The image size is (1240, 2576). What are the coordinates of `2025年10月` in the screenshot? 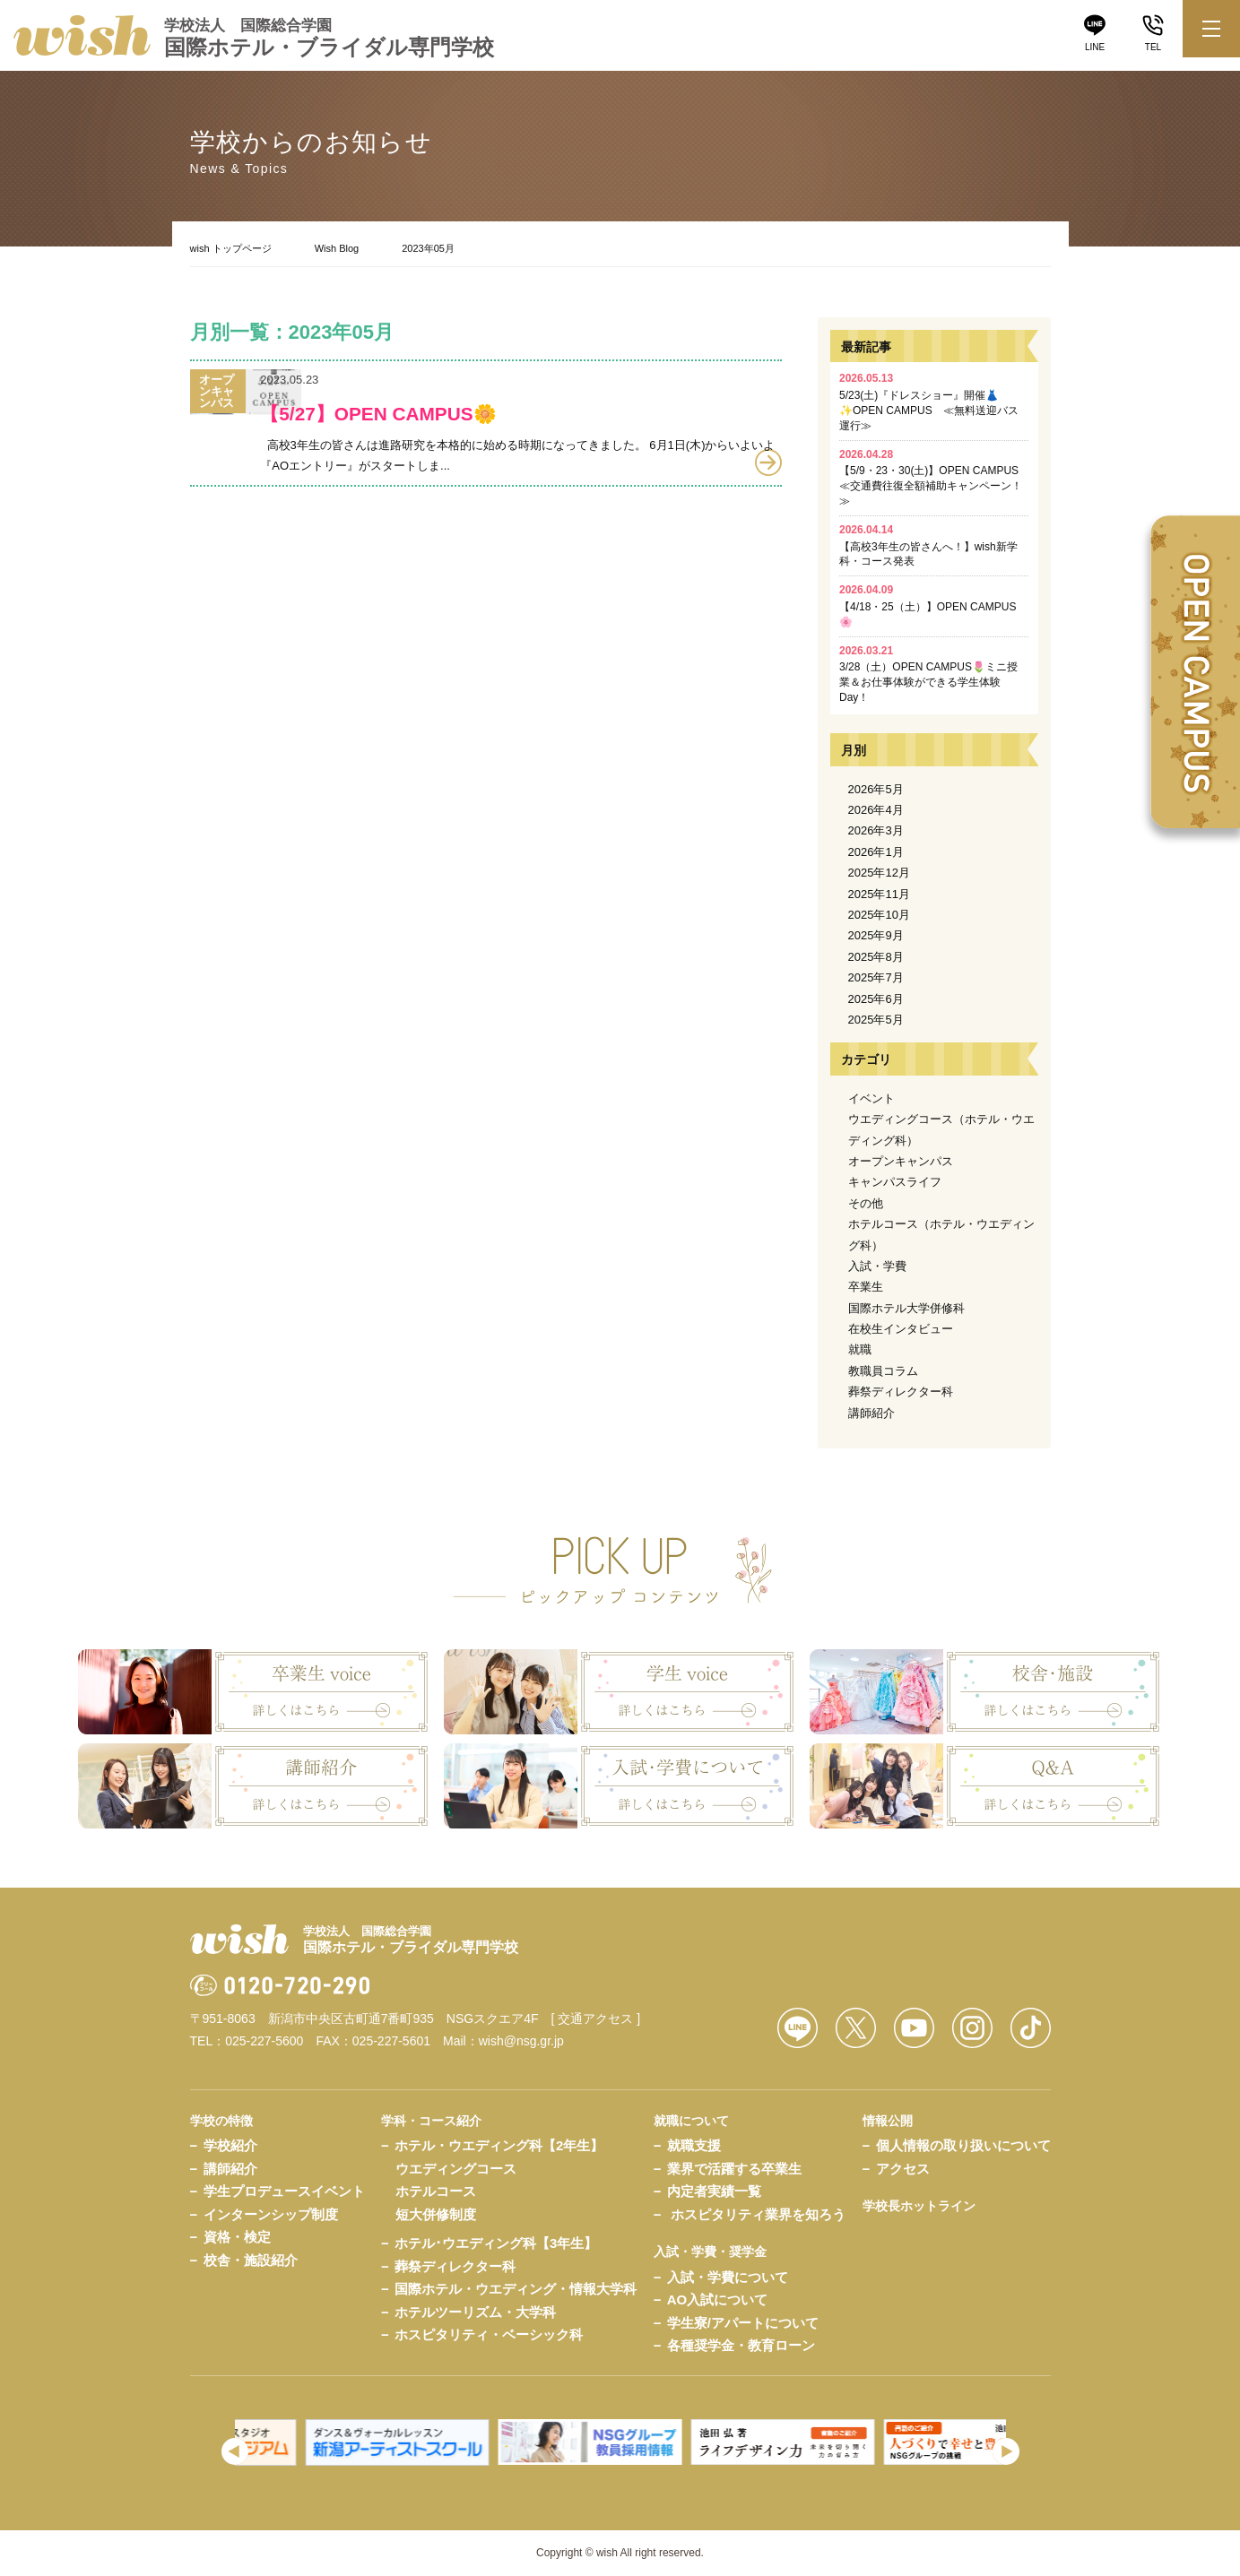 It's located at (879, 914).